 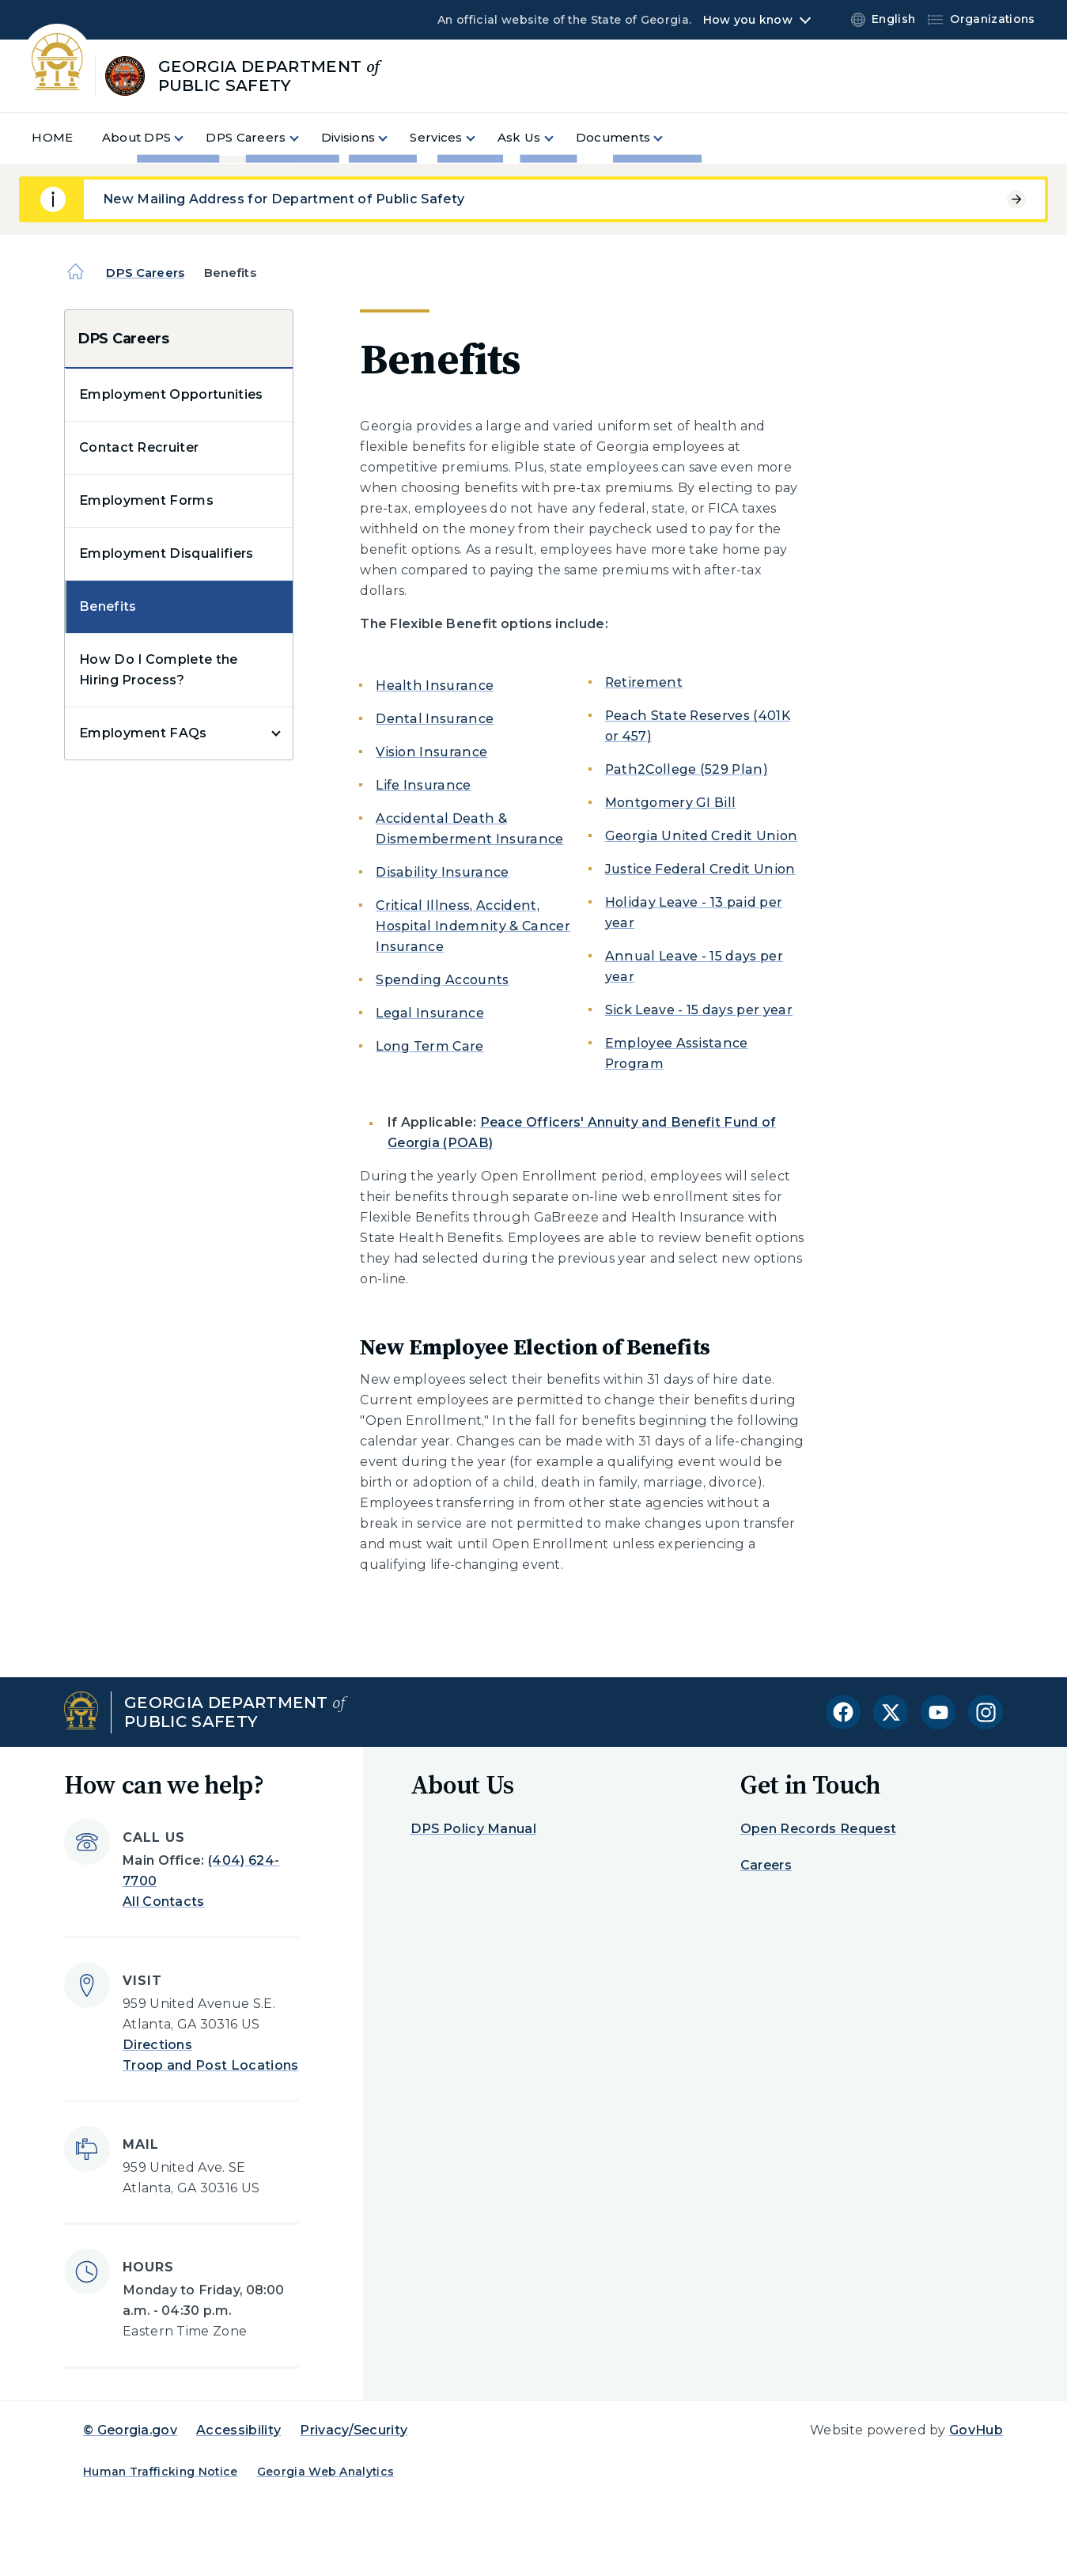 What do you see at coordinates (699, 1009) in the screenshot?
I see `Sick Leave - 15 days per year` at bounding box center [699, 1009].